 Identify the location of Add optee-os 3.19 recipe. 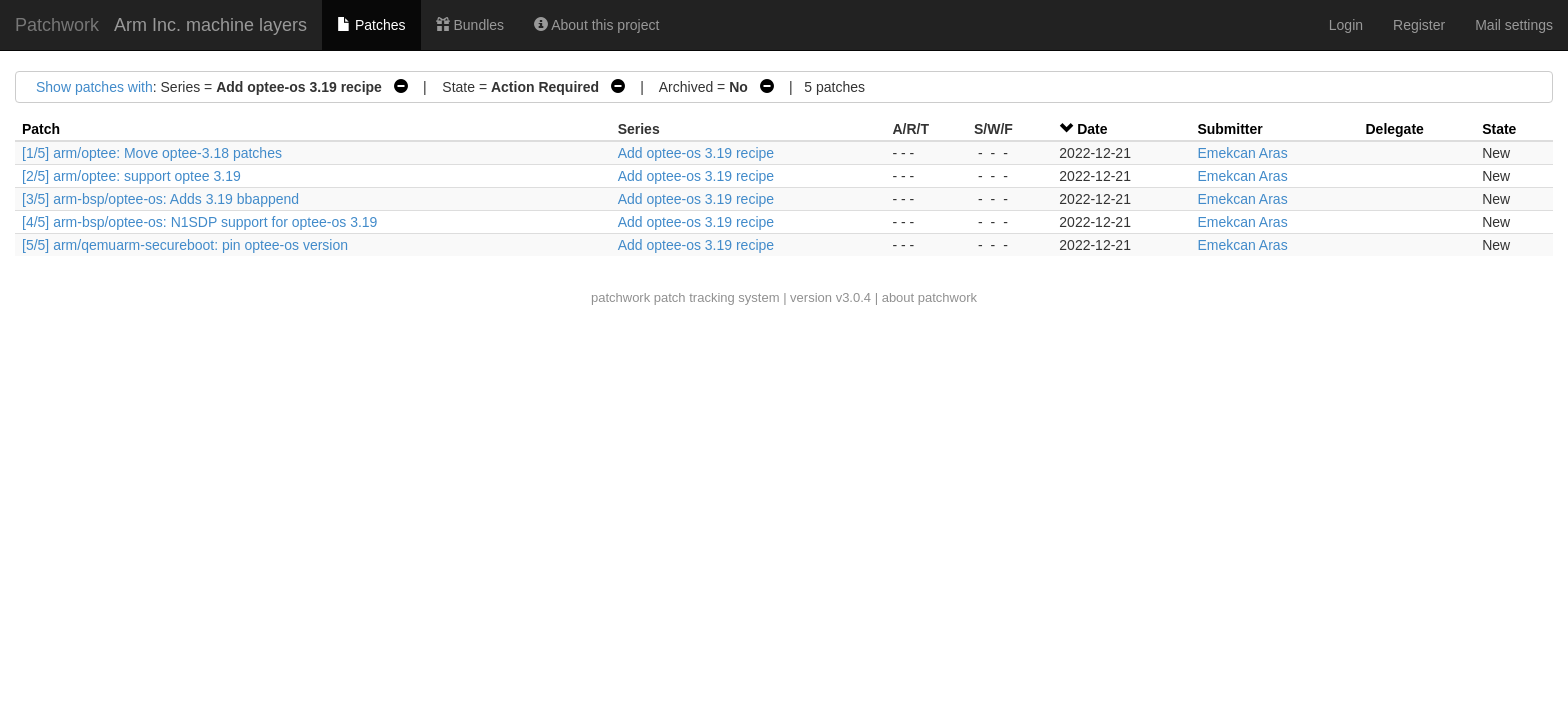
(696, 153).